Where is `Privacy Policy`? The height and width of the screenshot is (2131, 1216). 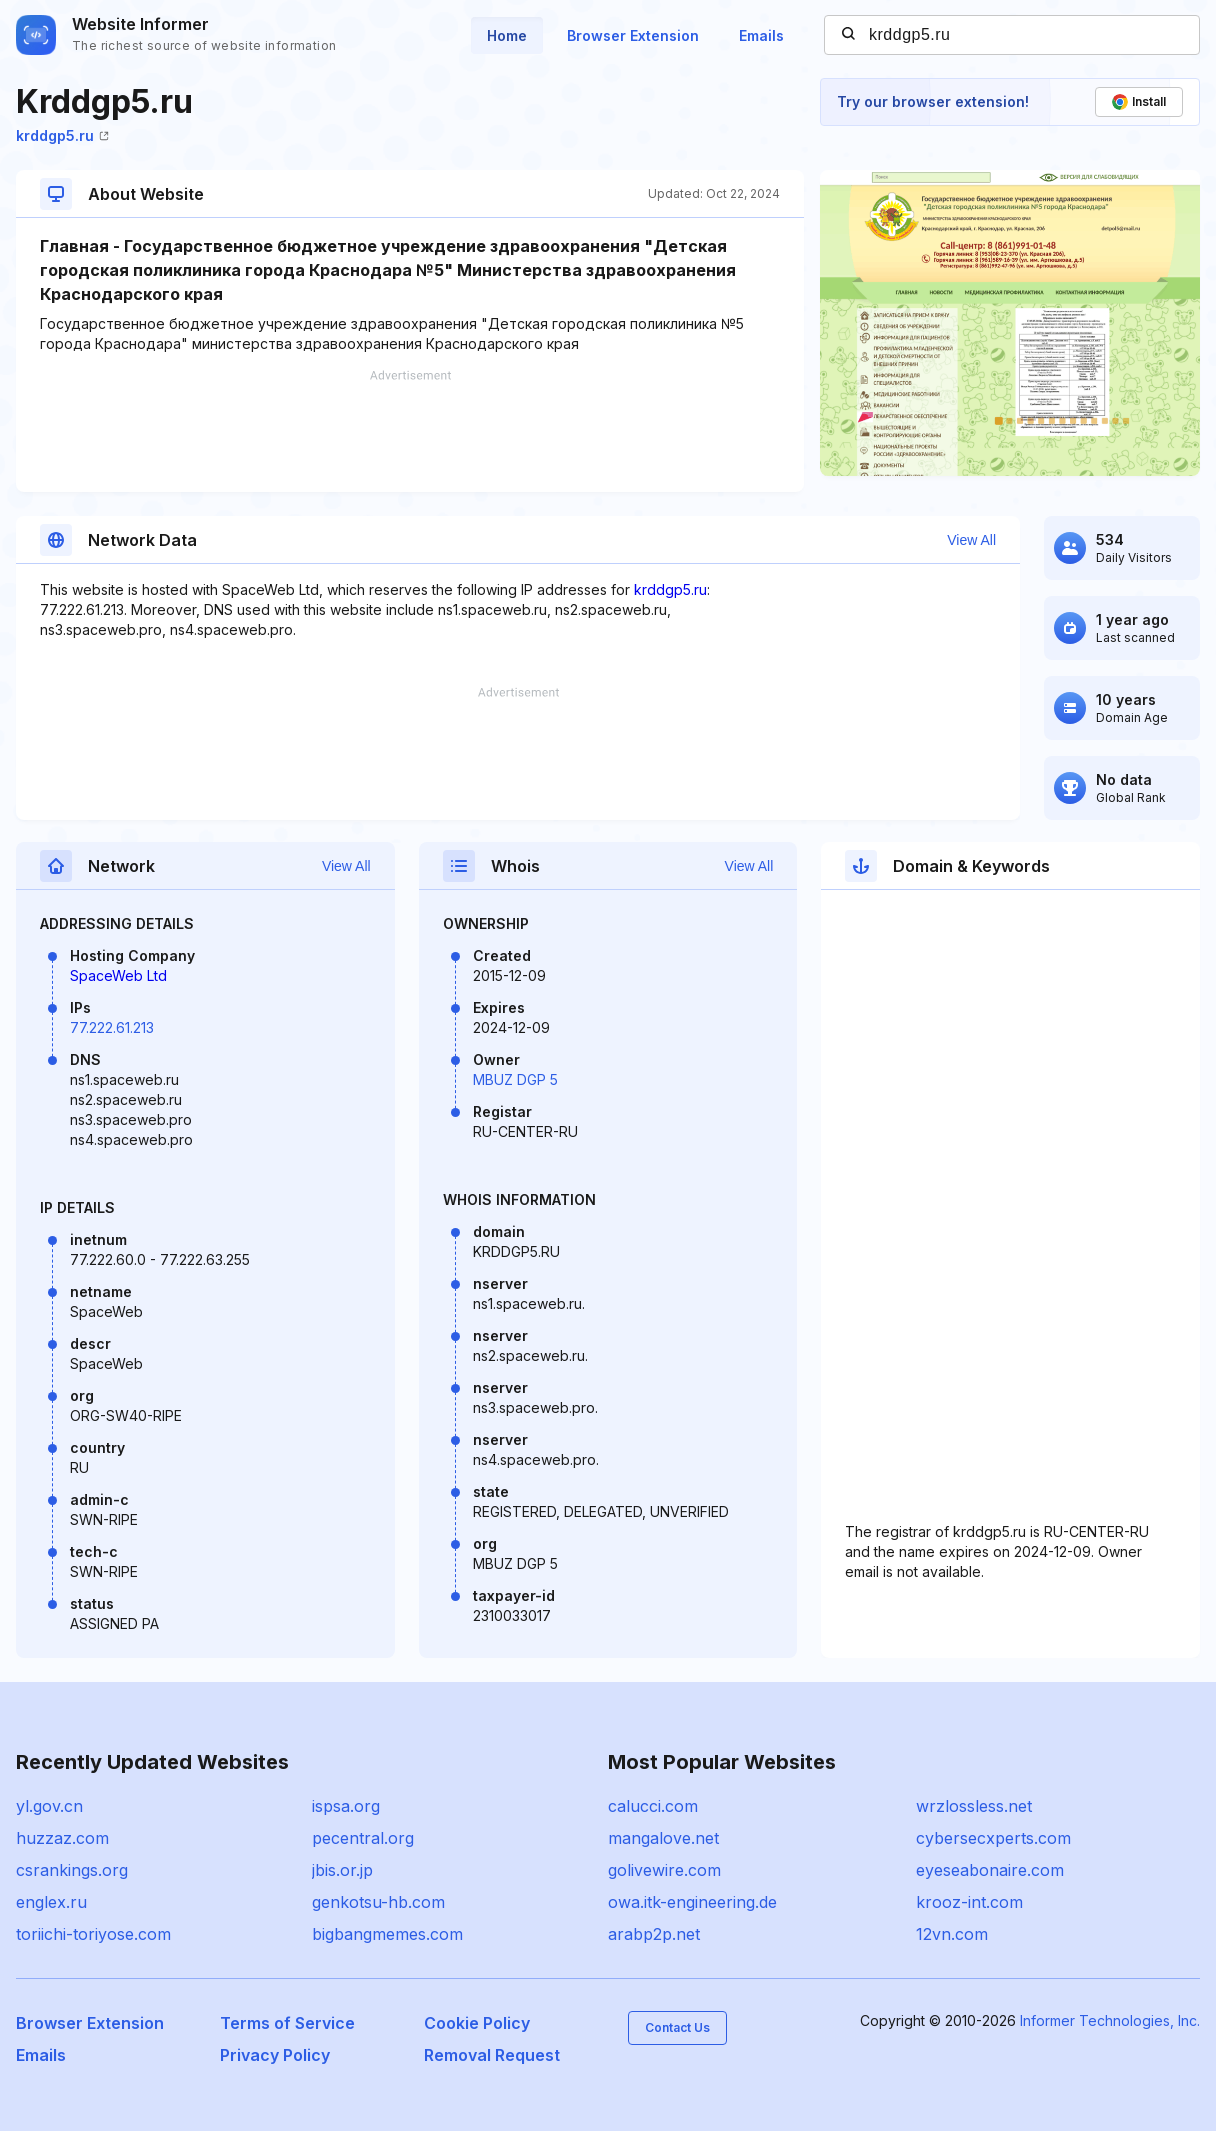
Privacy Policy is located at coordinates (275, 2055).